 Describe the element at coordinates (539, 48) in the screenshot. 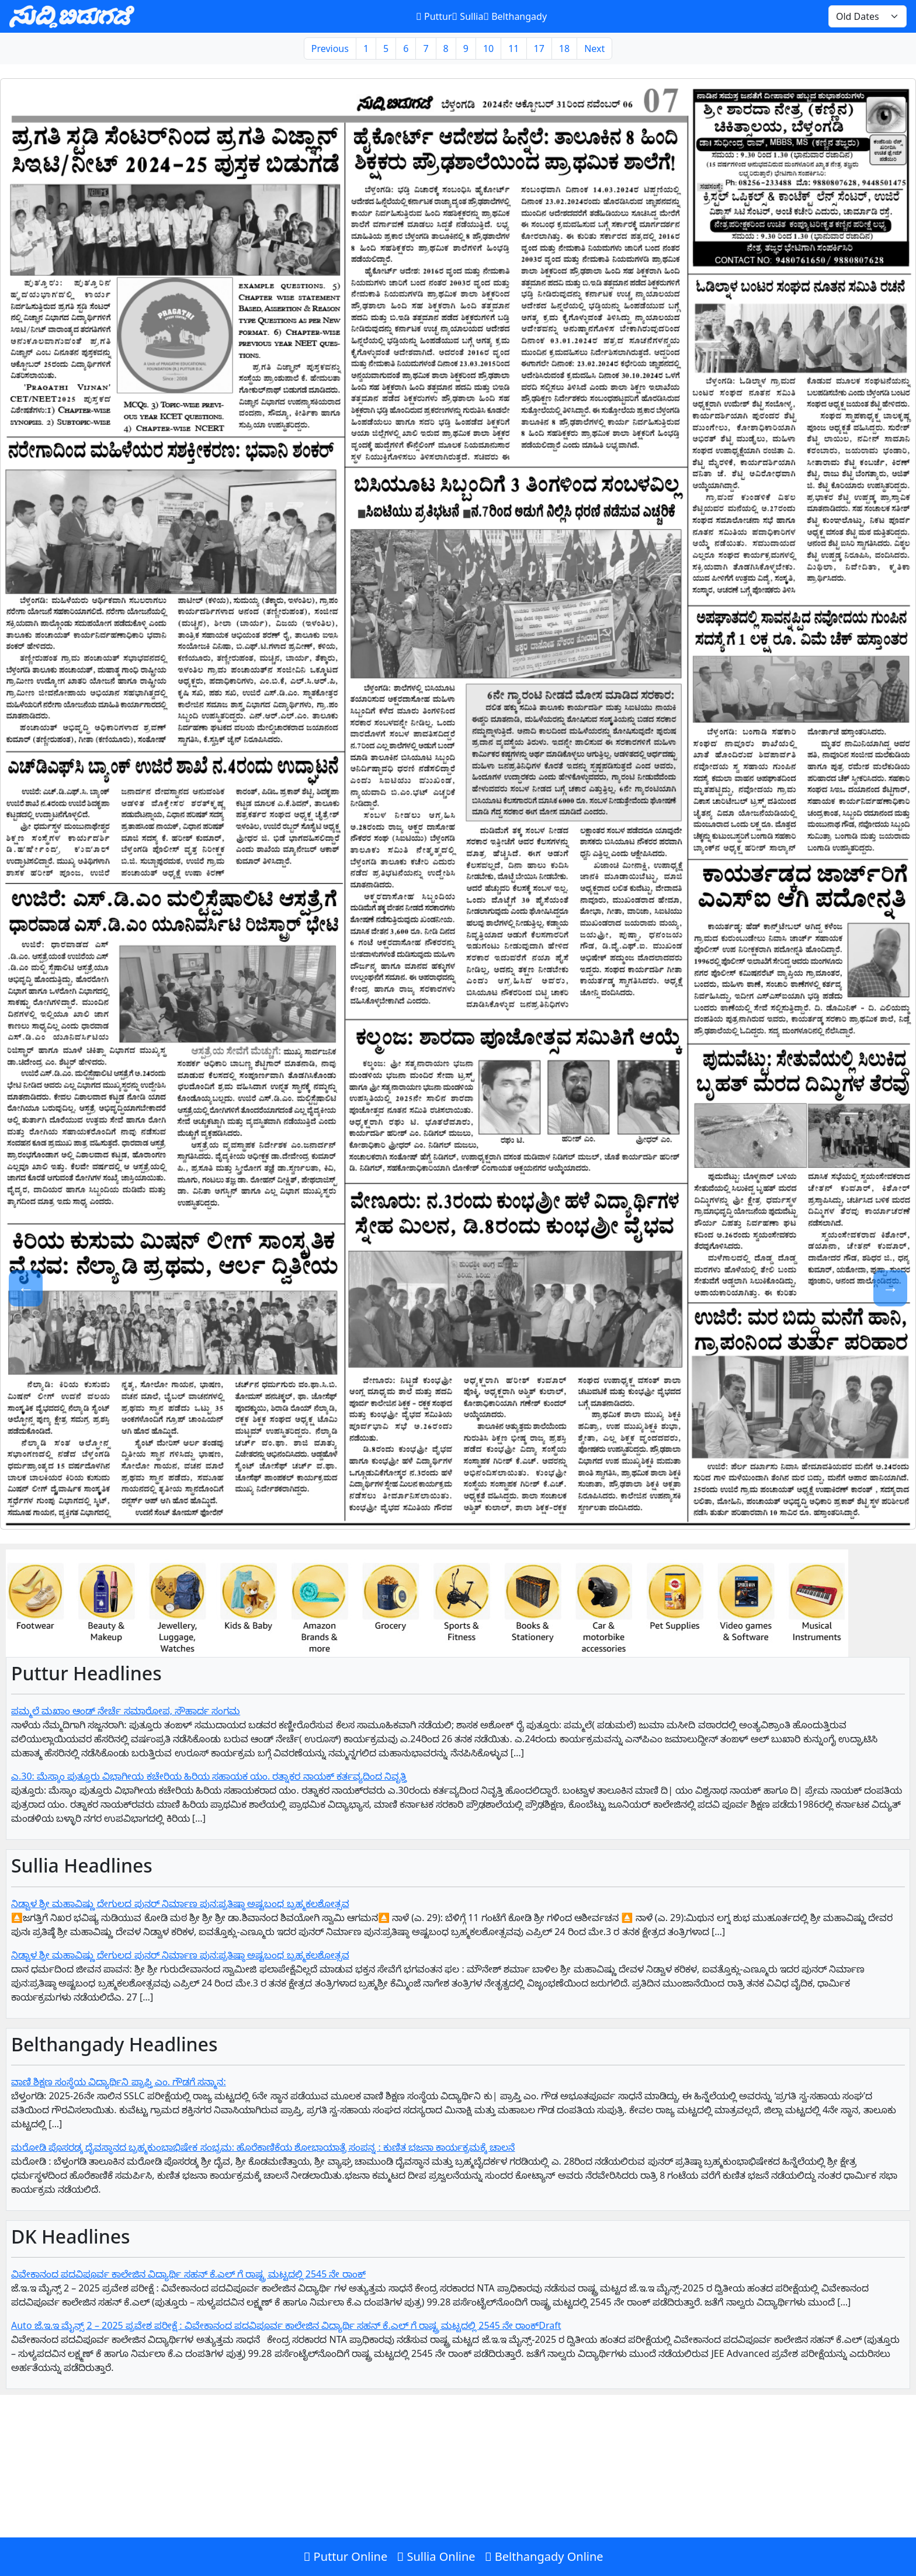

I see `17` at that location.